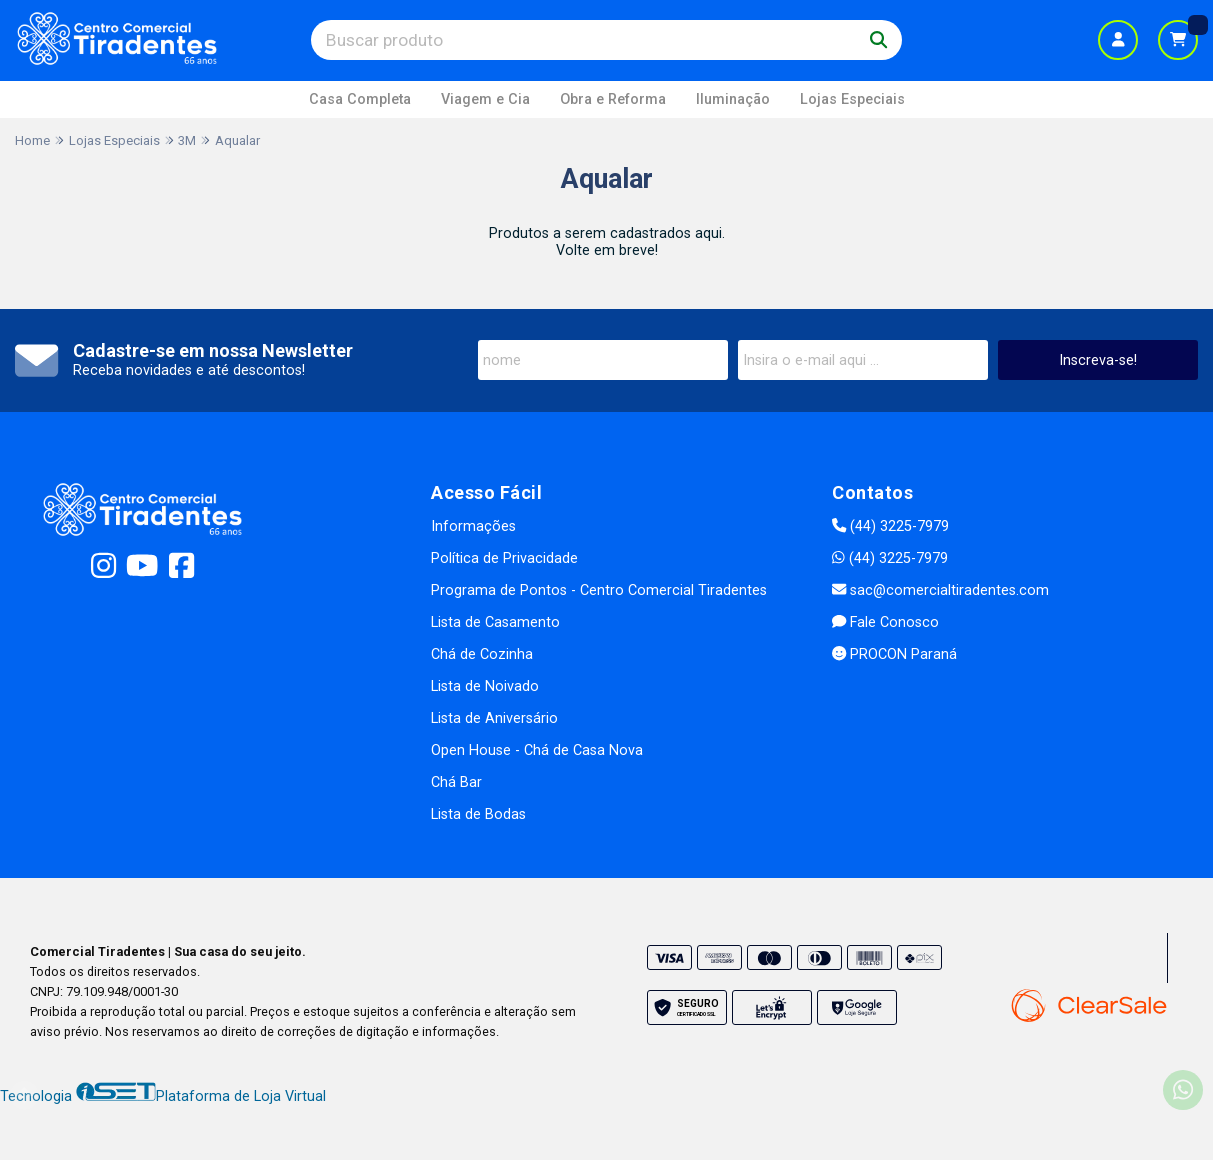 The height and width of the screenshot is (1160, 1213). Describe the element at coordinates (894, 654) in the screenshot. I see `PROCON Paraná` at that location.